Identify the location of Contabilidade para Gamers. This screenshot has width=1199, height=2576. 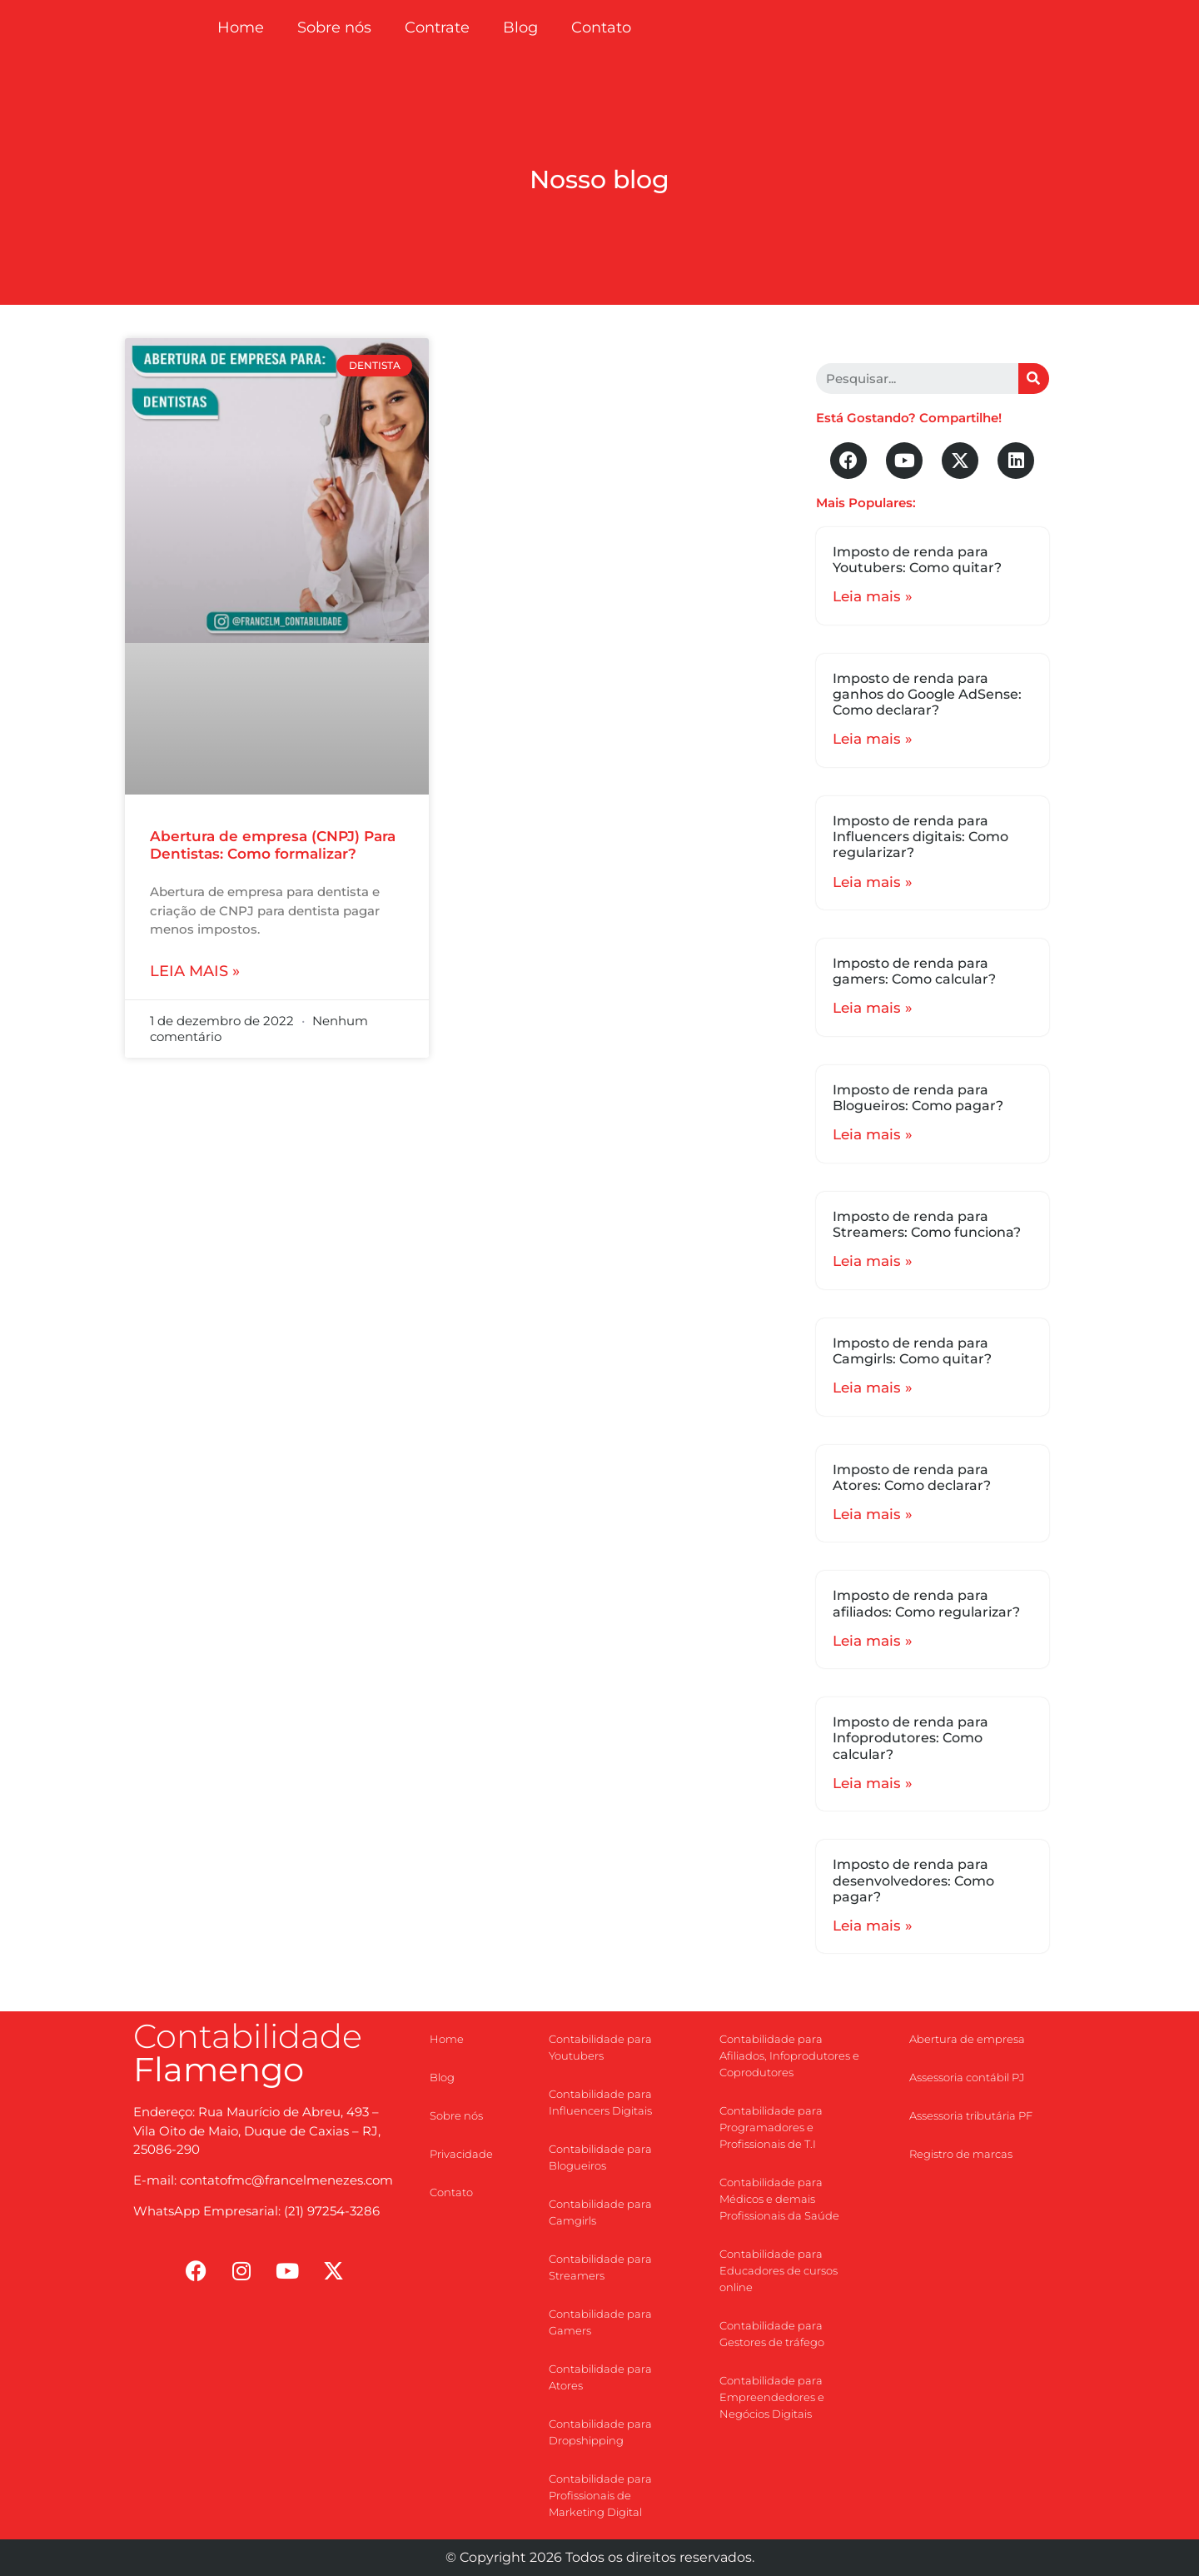
(600, 2322).